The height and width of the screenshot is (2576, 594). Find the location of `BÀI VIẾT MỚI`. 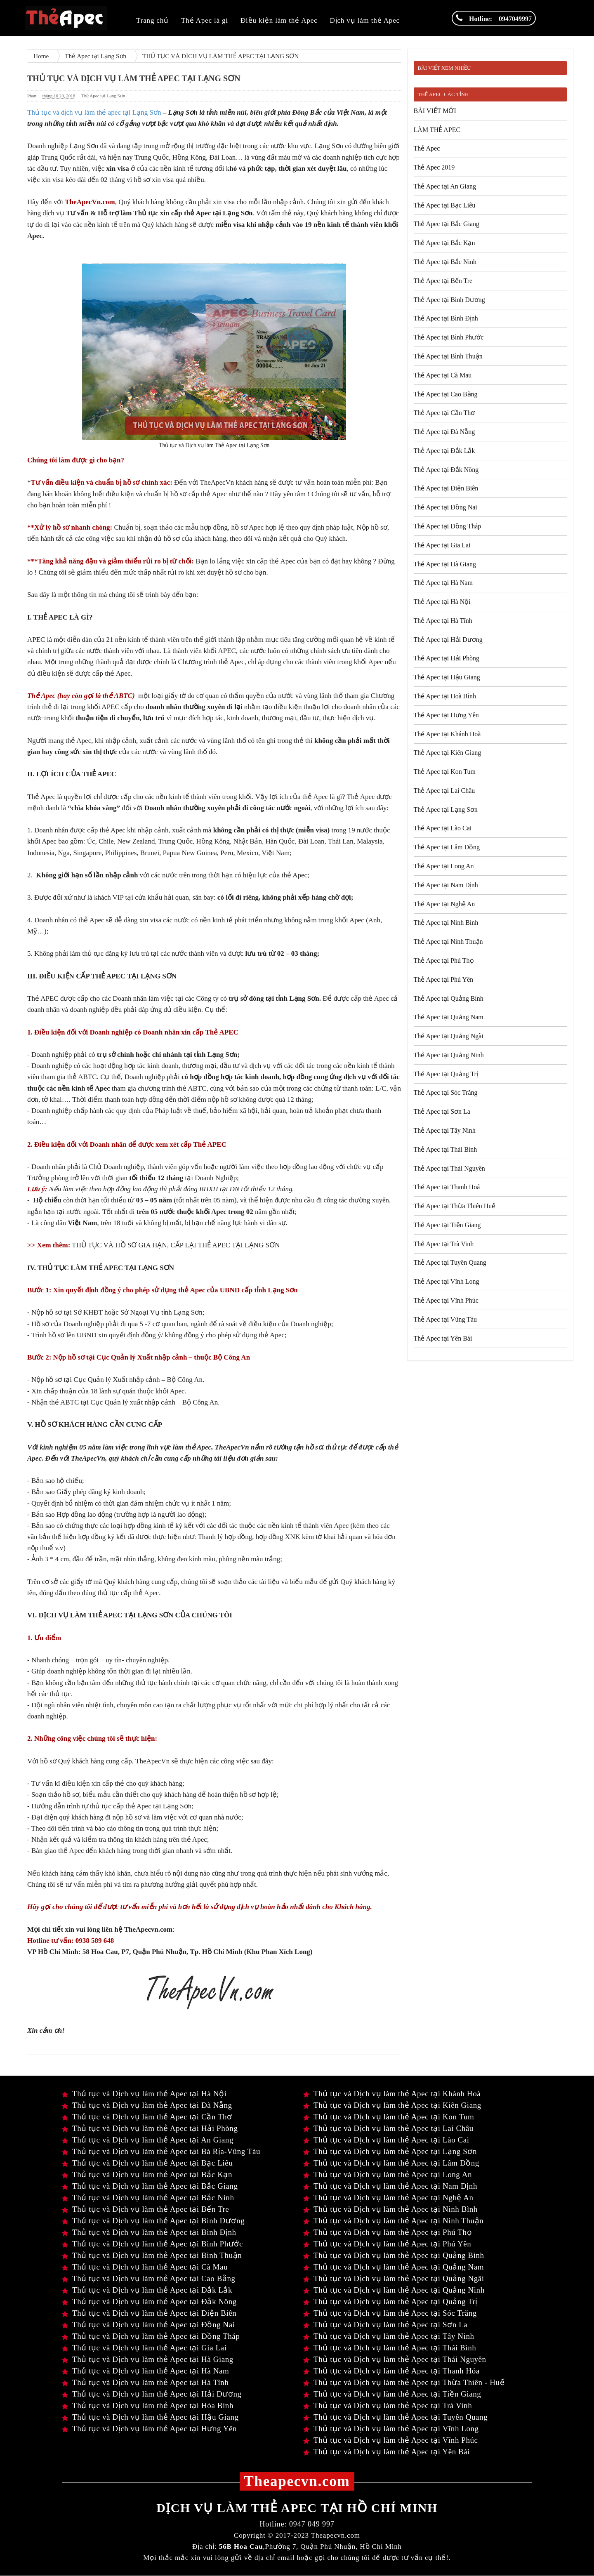

BÀI VIẾT MỚI is located at coordinates (435, 110).